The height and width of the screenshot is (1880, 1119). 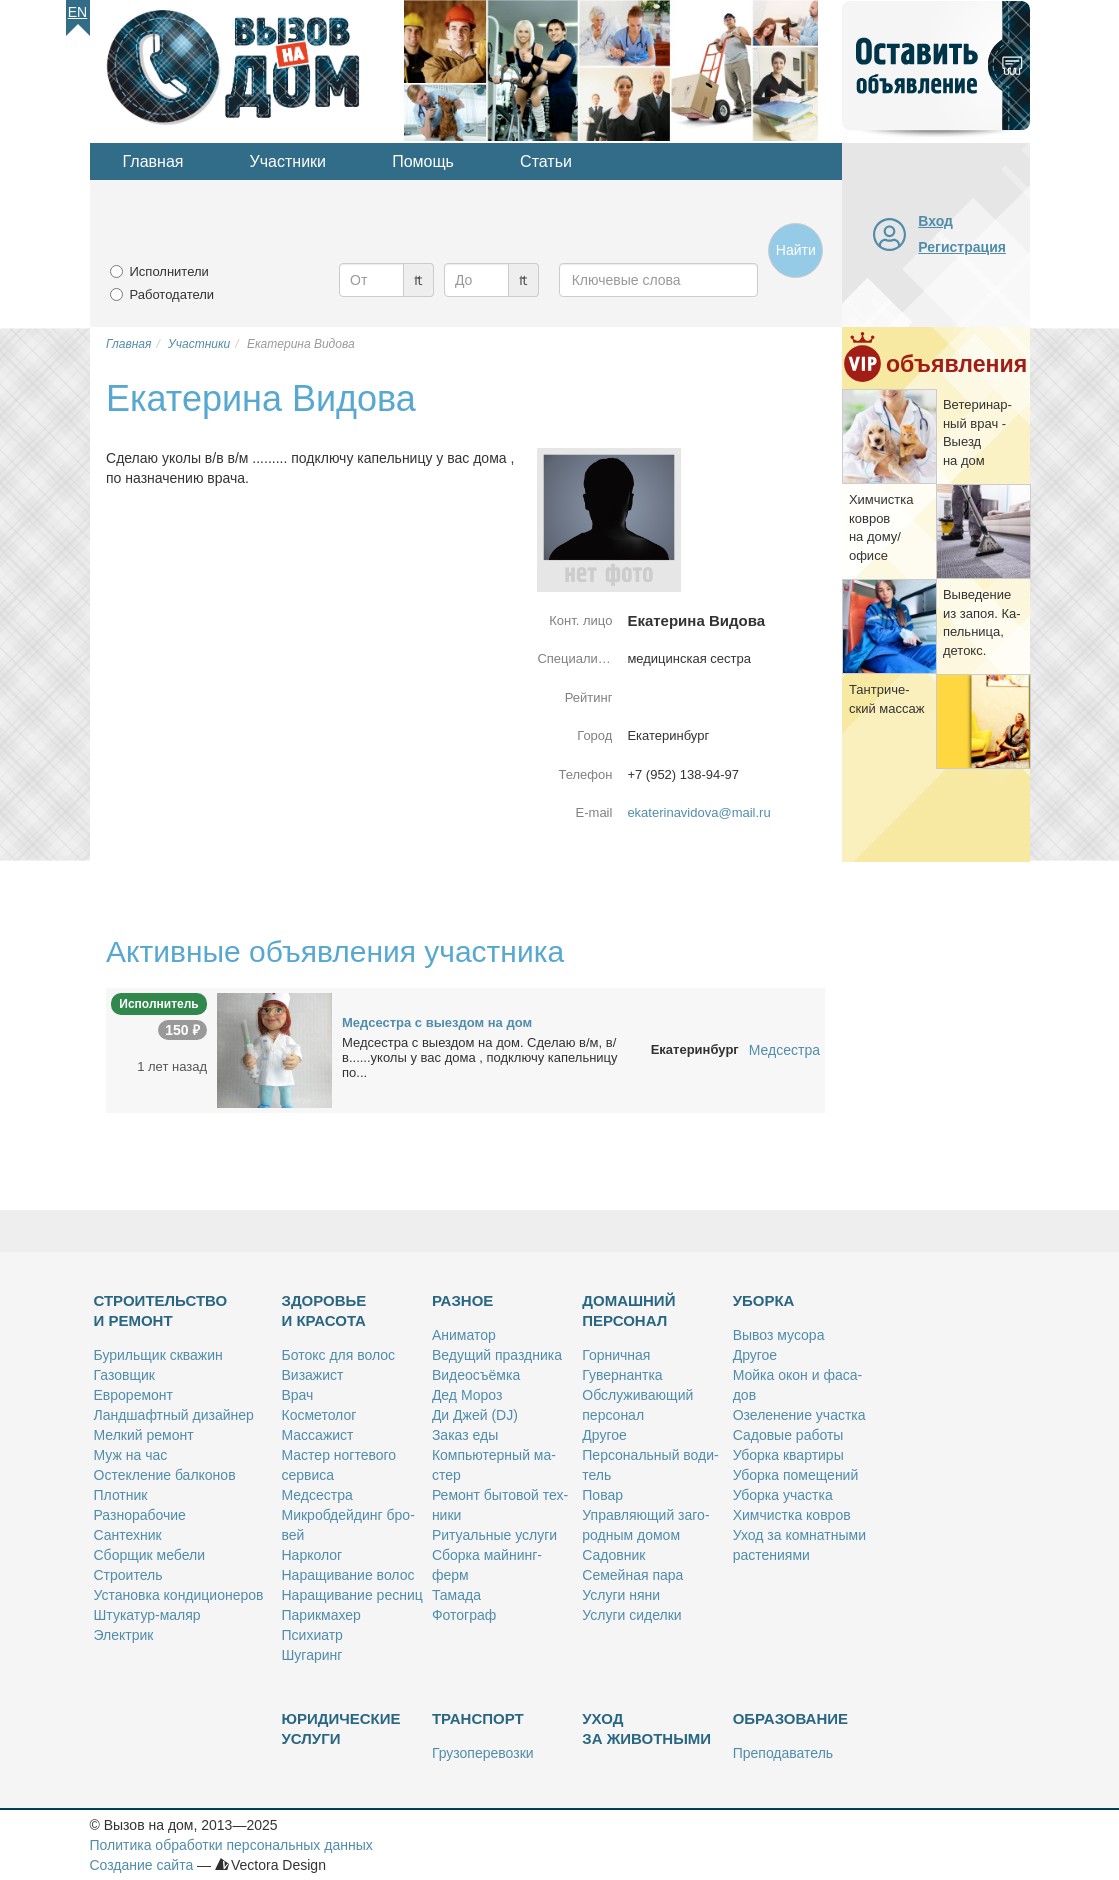 What do you see at coordinates (298, 1395) in the screenshot?
I see `Врач` at bounding box center [298, 1395].